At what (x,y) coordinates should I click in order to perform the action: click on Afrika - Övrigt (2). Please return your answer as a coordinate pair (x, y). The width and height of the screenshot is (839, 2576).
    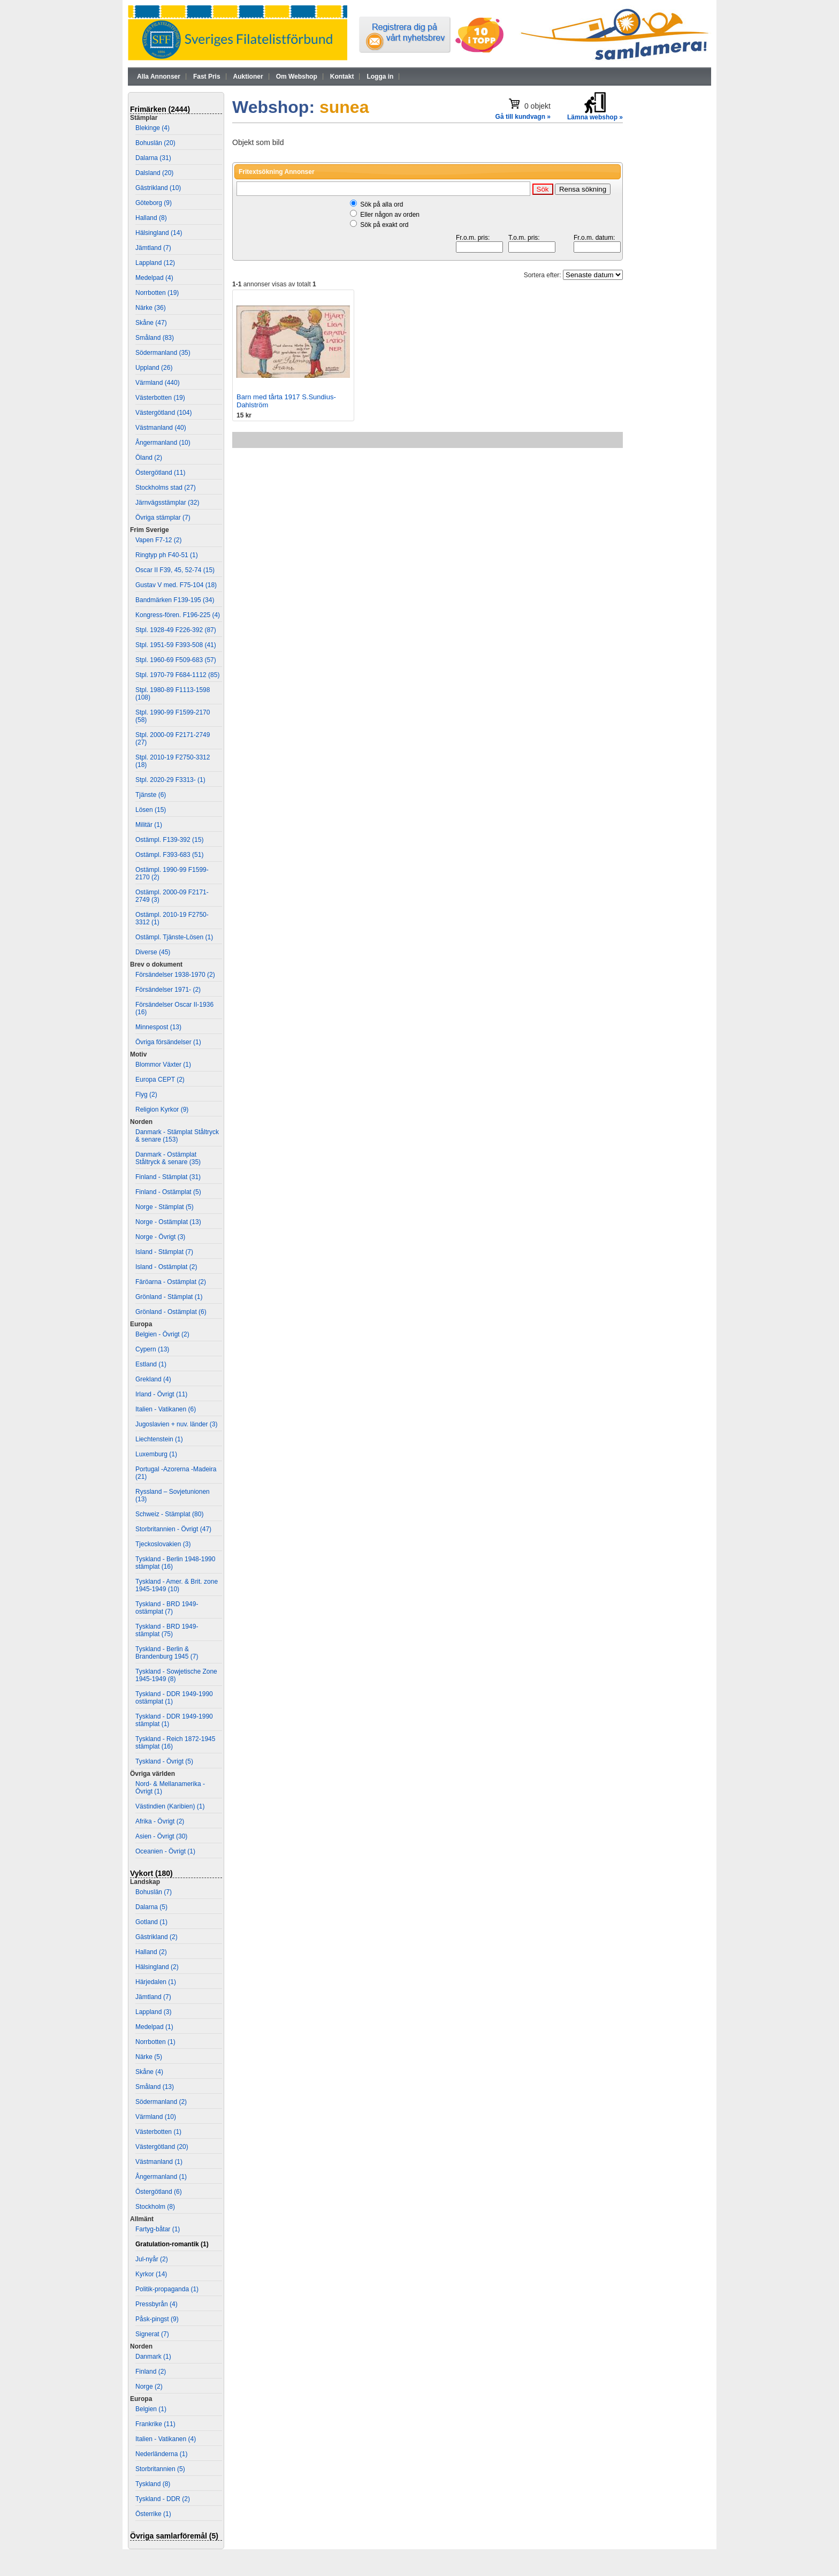
    Looking at the image, I should click on (159, 1821).